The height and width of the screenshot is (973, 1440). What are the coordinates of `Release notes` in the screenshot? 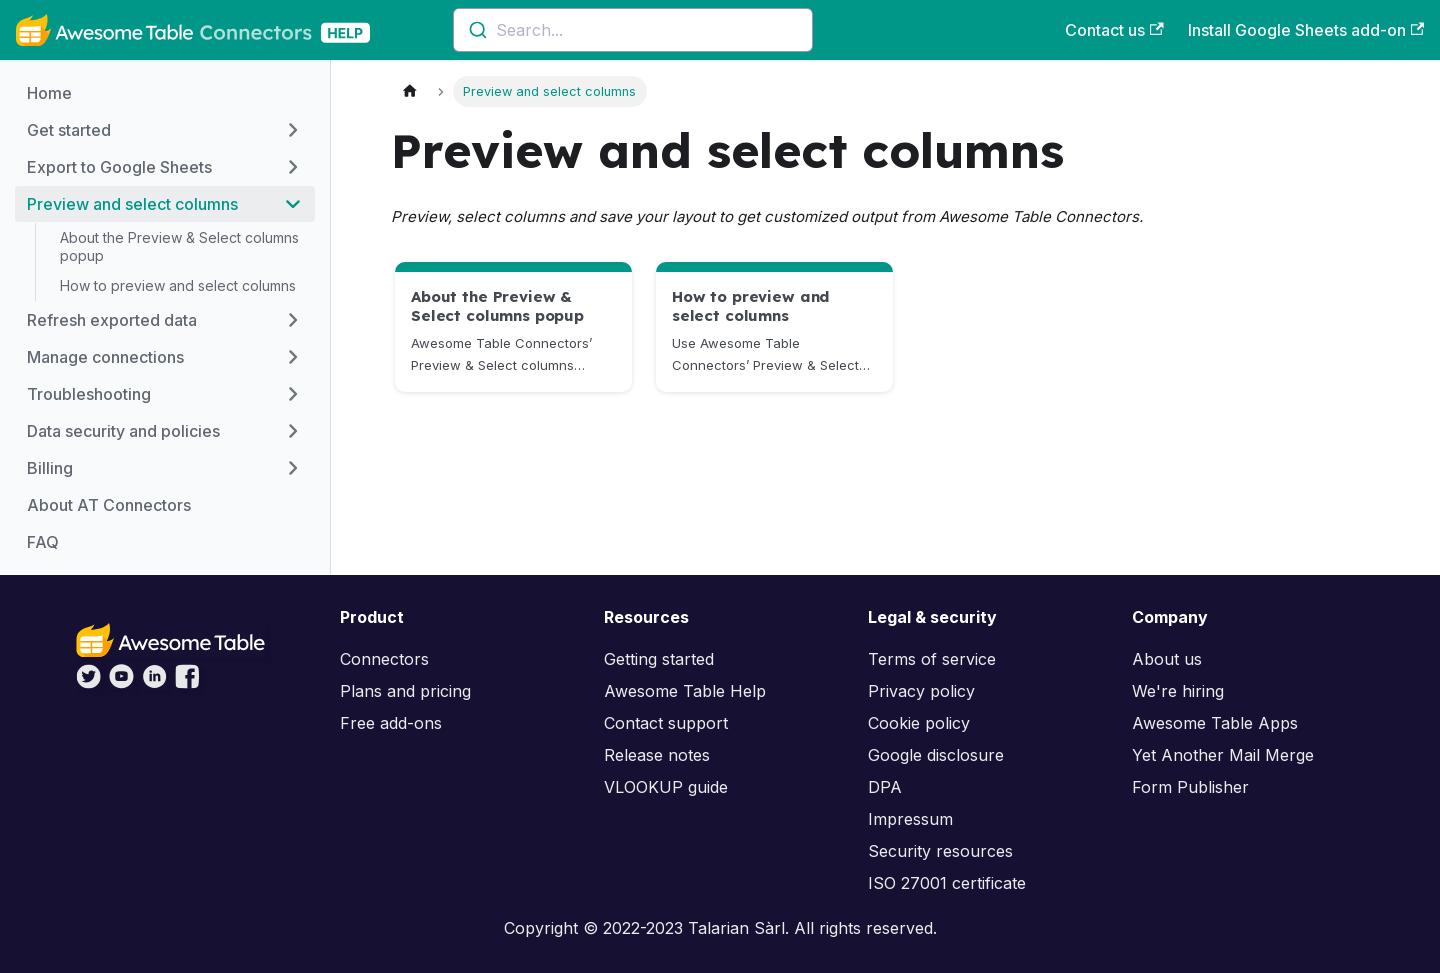 It's located at (657, 755).